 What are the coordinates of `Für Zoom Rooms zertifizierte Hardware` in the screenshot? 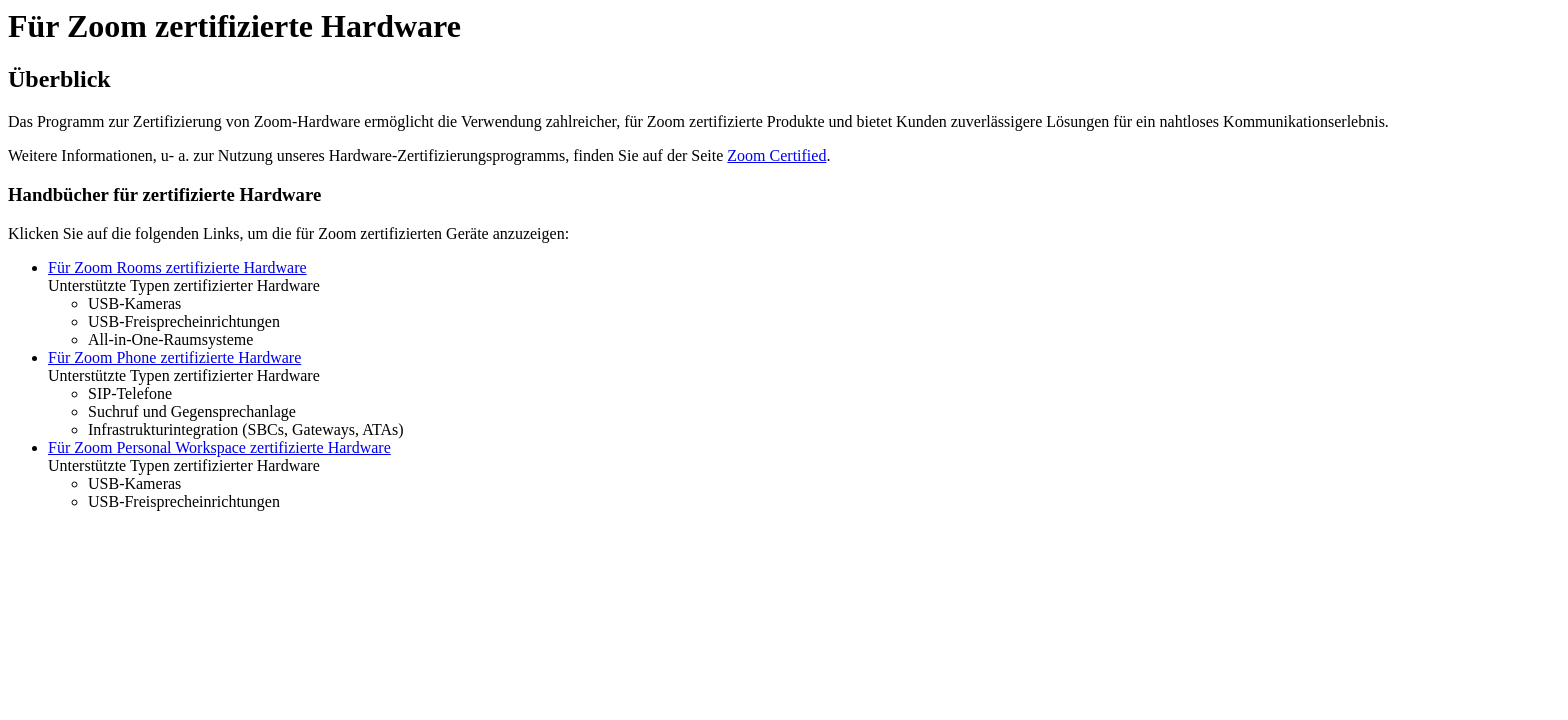 It's located at (177, 267).